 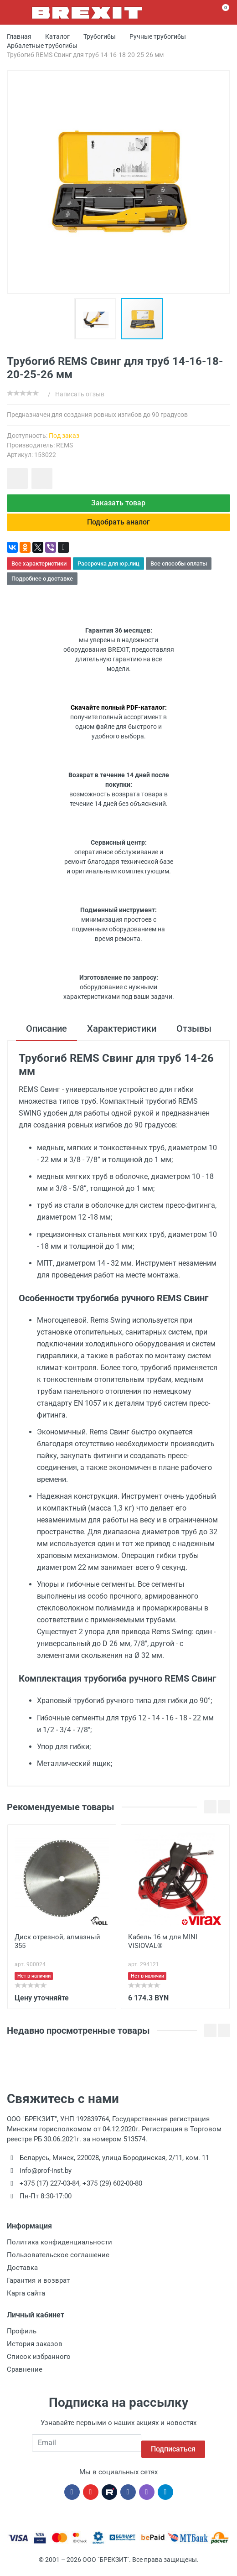 What do you see at coordinates (108, 570) in the screenshot?
I see `Рассрочка для юр.лиц` at bounding box center [108, 570].